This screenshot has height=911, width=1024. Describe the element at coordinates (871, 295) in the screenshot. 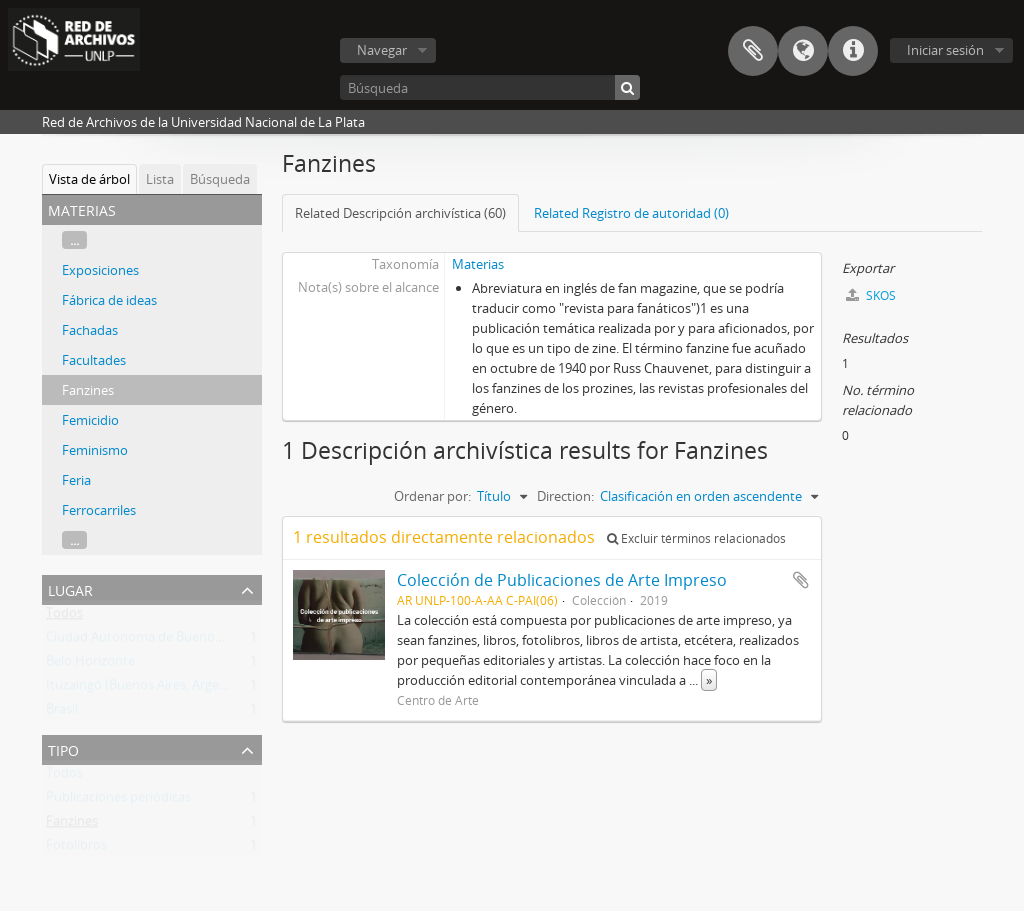

I see `SKOS` at that location.